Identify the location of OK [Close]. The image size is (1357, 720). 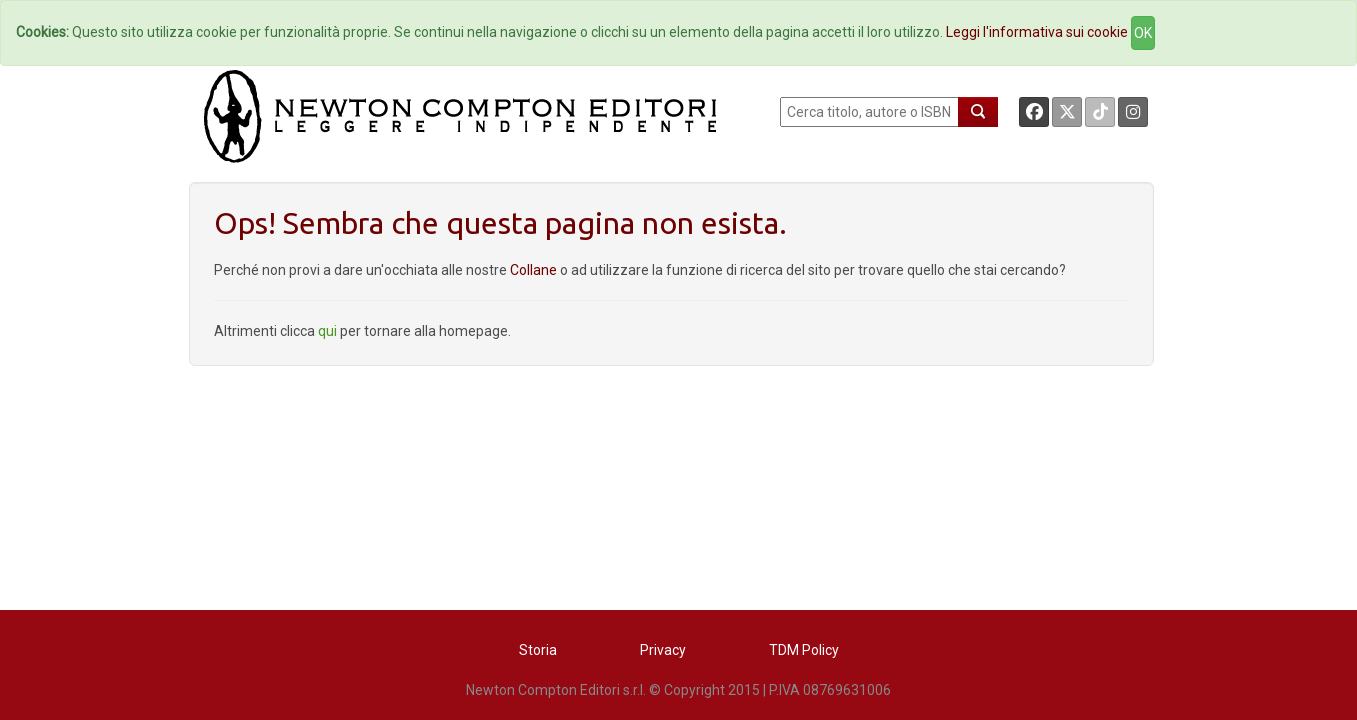
(1143, 33).